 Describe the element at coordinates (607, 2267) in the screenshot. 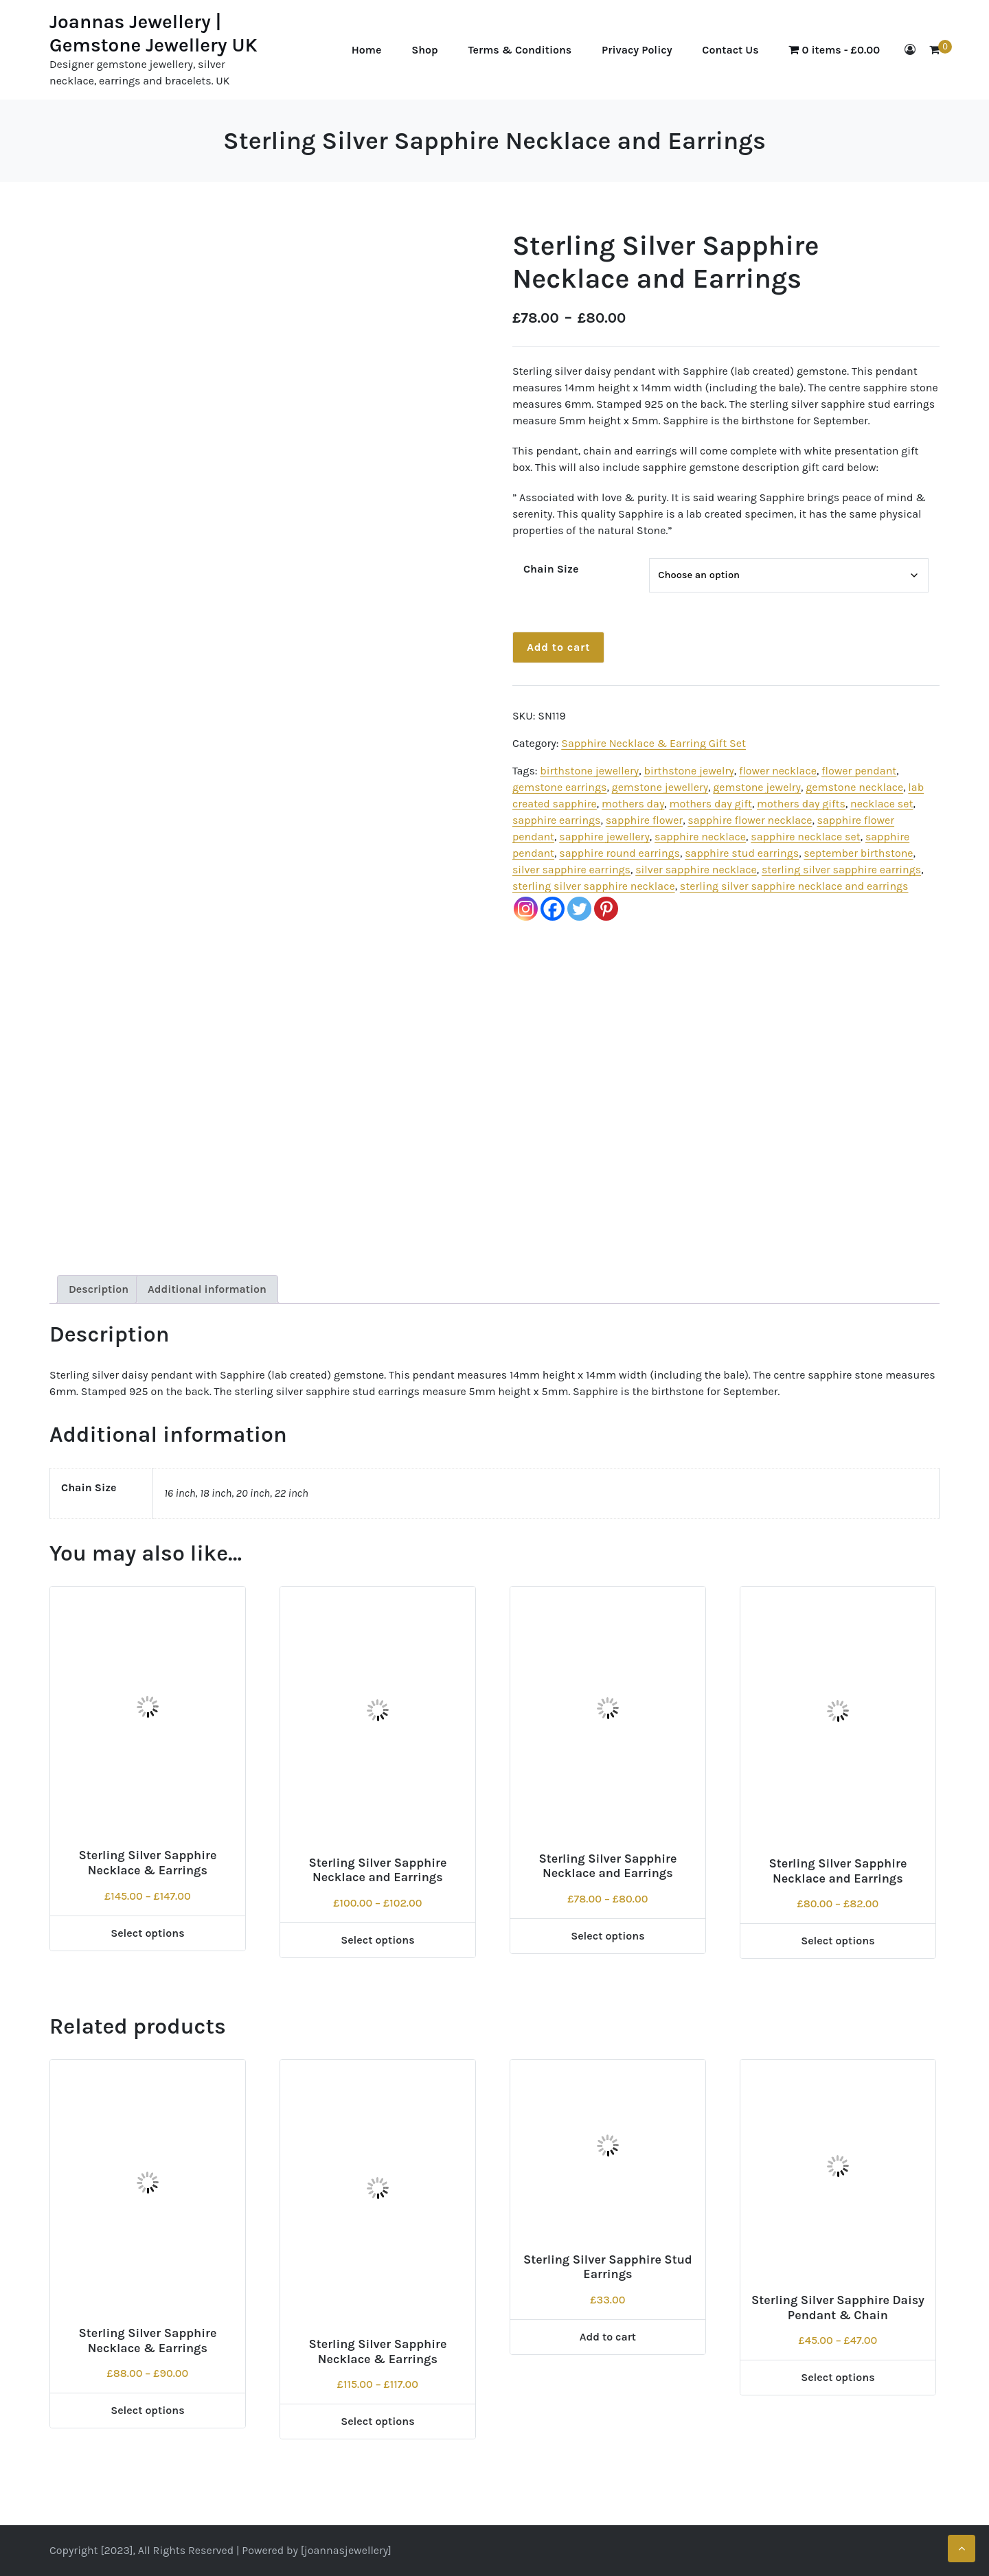

I see `Sterling Silver Sapphire Stud Earrings` at that location.